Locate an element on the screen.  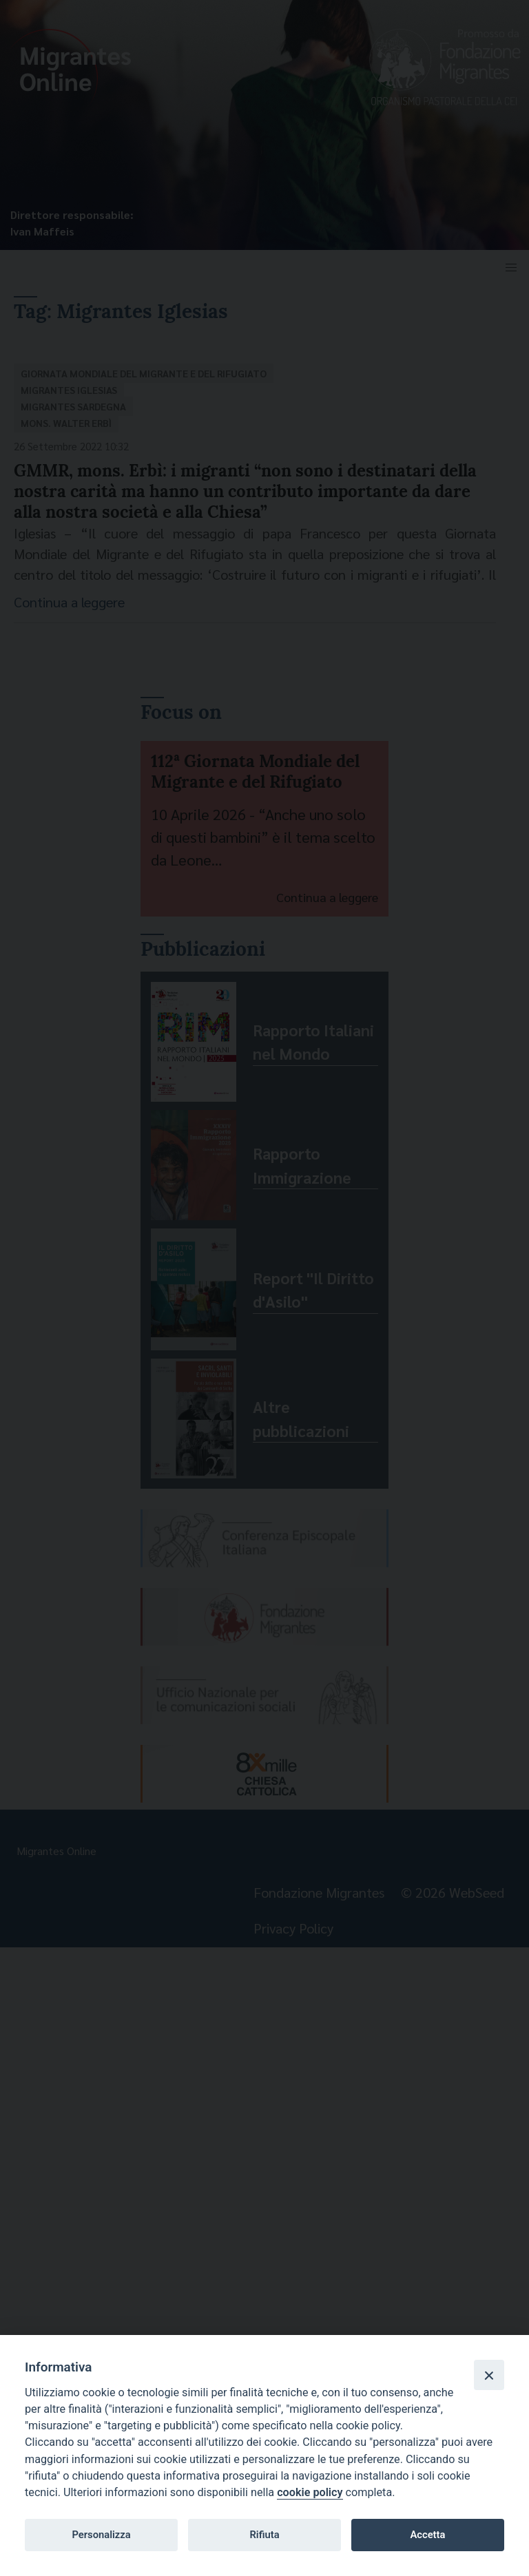
Accetta is located at coordinates (427, 2534).